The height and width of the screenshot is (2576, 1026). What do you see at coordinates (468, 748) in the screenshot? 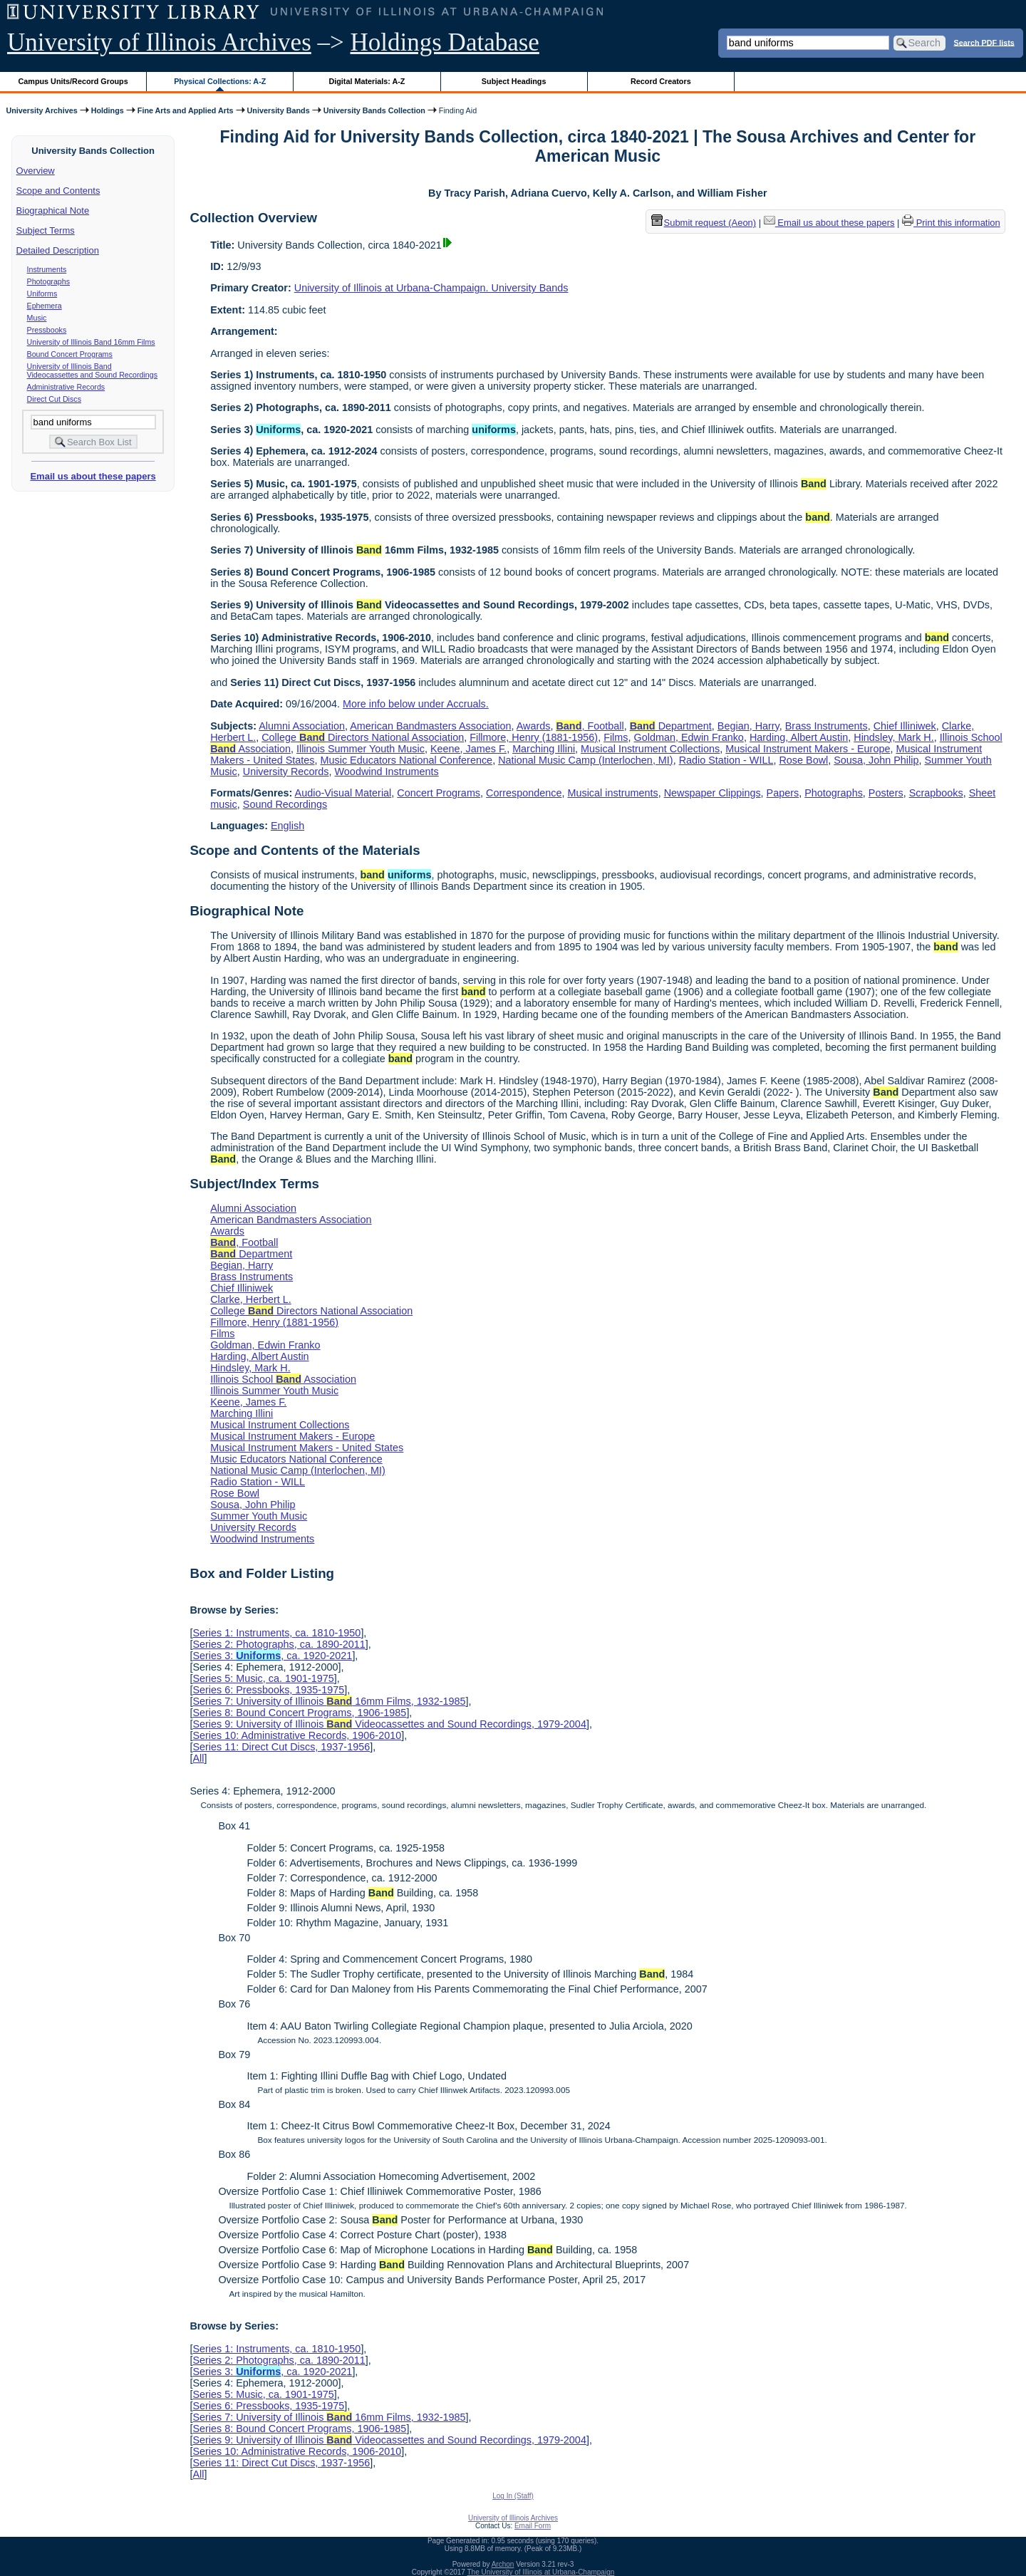
I see `Keene, James F.` at bounding box center [468, 748].